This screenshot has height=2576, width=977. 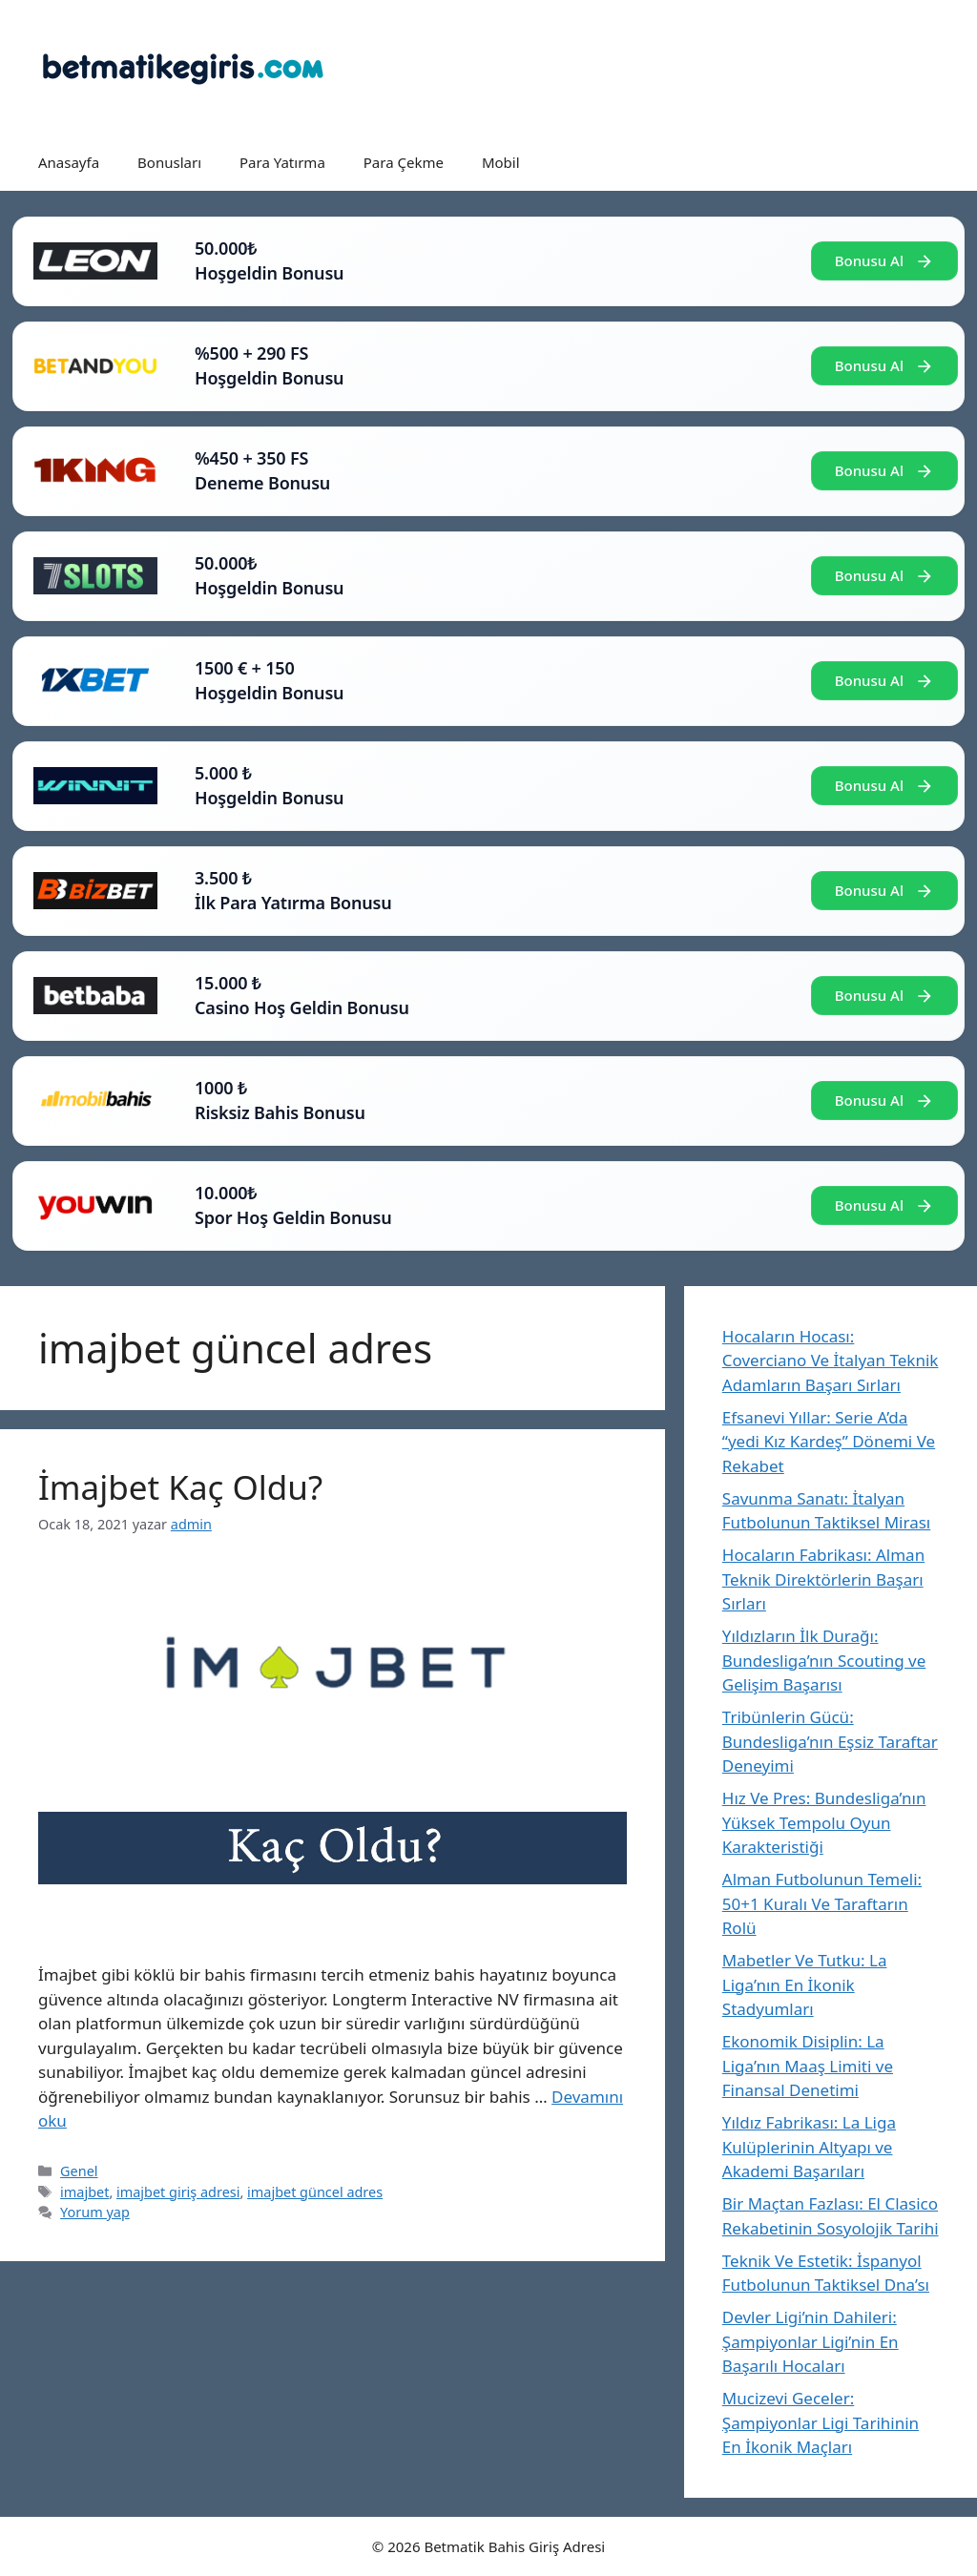 What do you see at coordinates (810, 2341) in the screenshot?
I see `Devler Ligi’nin Dahileri: Şampiyonlar Ligi’nin En Başarılı Hocaları` at bounding box center [810, 2341].